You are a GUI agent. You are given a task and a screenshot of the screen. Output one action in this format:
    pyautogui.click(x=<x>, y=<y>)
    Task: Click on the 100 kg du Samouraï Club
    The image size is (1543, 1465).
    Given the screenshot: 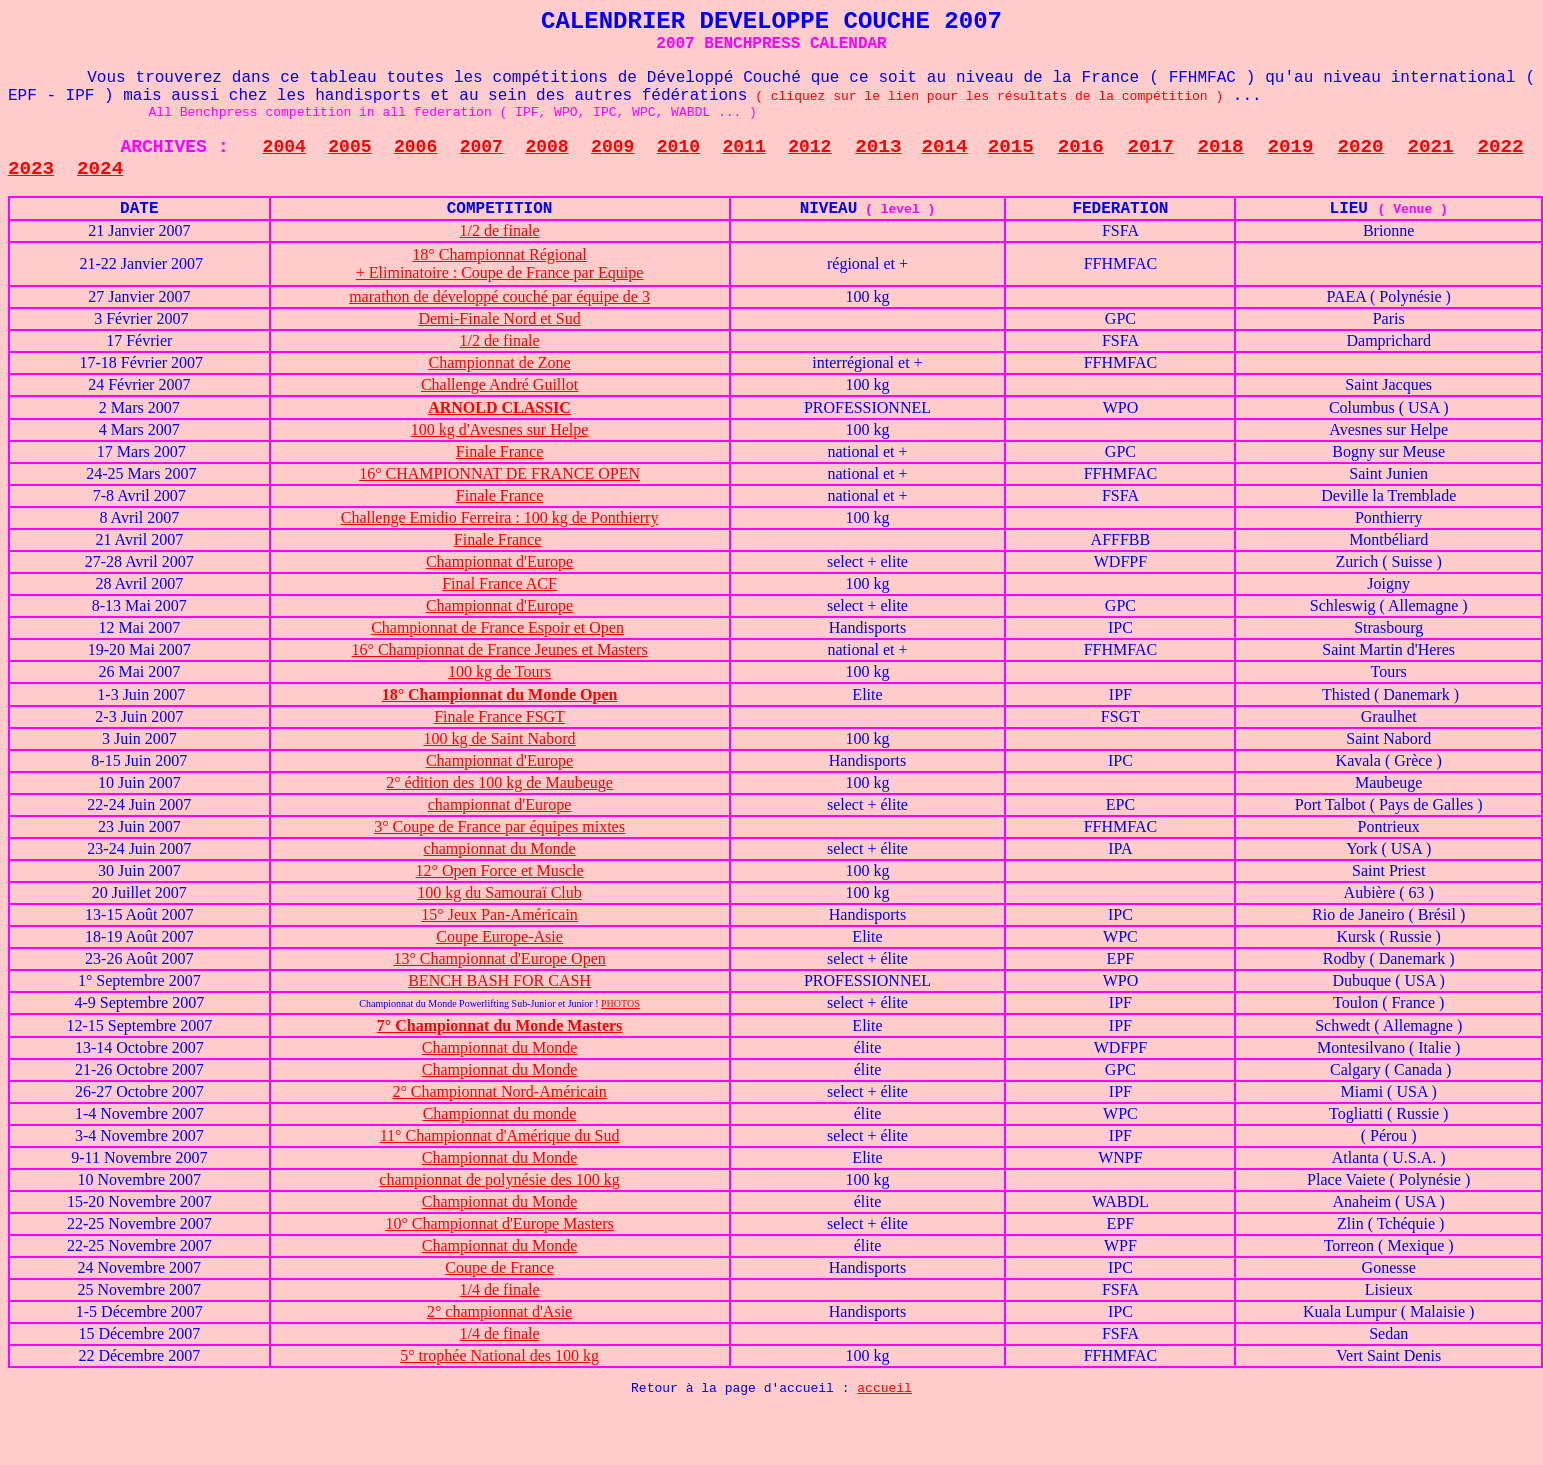 What is the action you would take?
    pyautogui.click(x=499, y=892)
    